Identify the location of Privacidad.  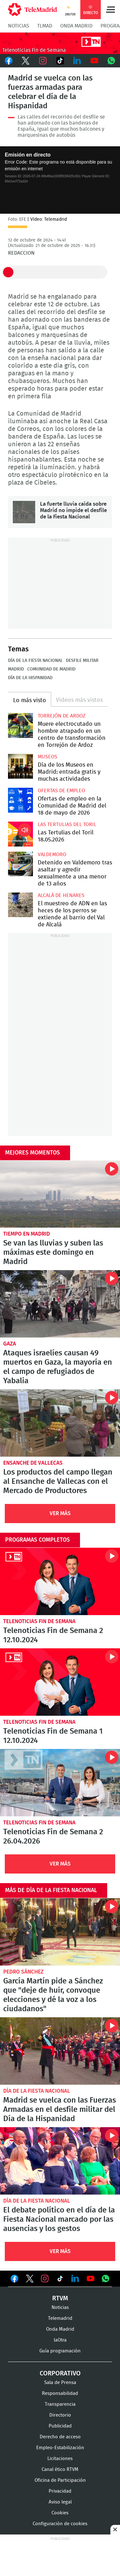
(60, 2491).